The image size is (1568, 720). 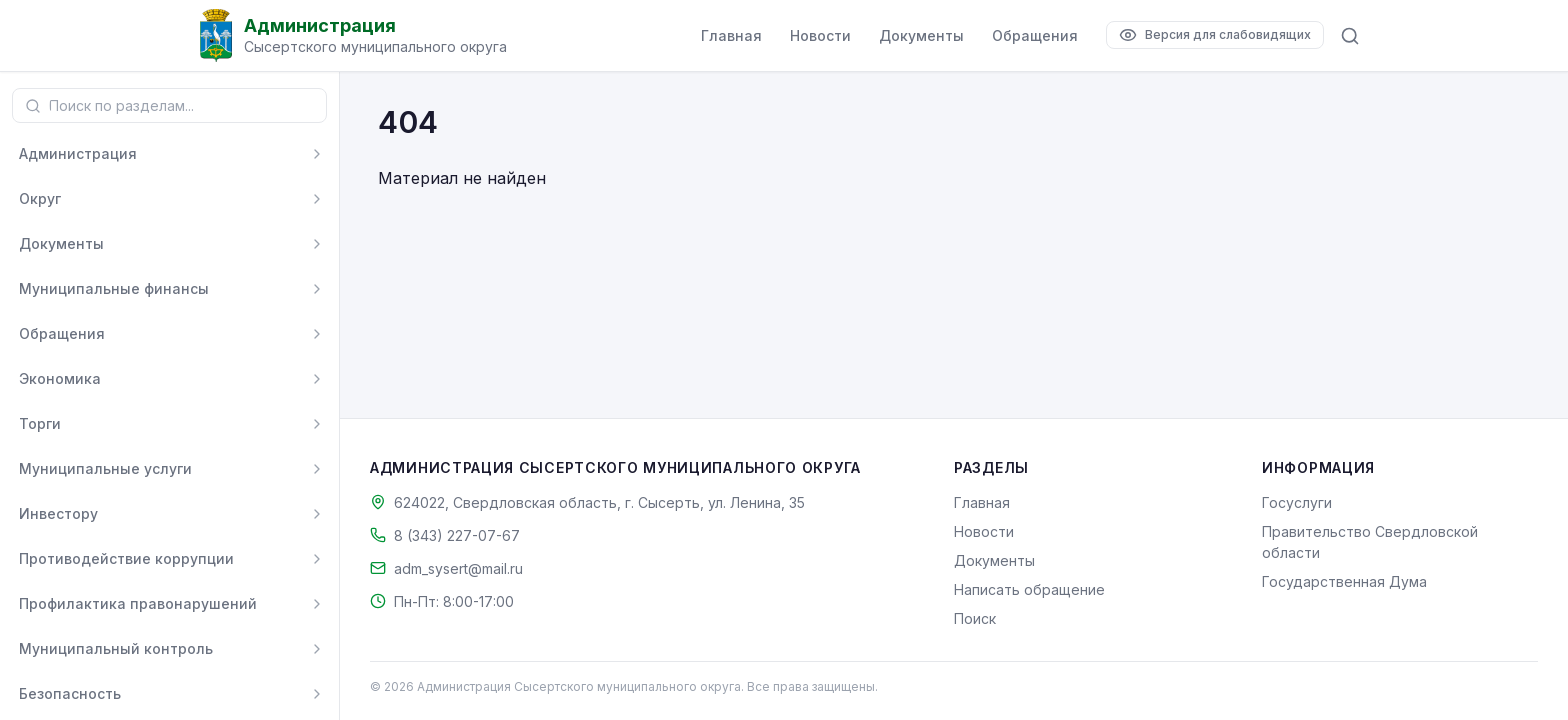 I want to click on Госуслуги, so click(x=1297, y=502).